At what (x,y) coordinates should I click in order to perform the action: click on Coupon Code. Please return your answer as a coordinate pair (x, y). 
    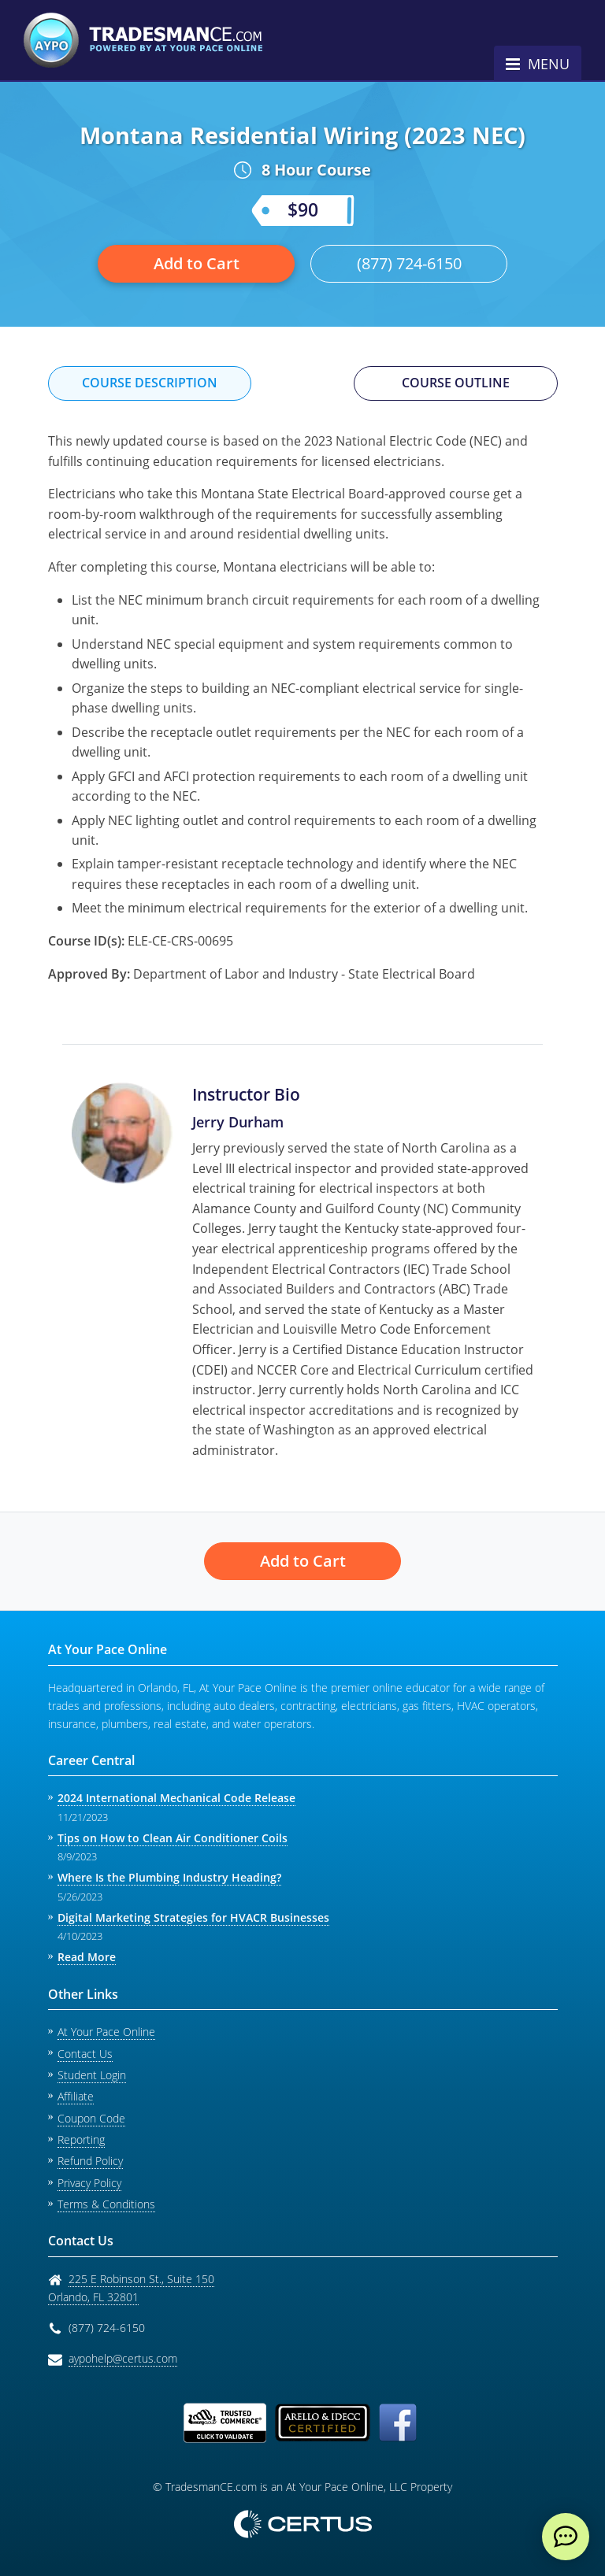
    Looking at the image, I should click on (91, 2118).